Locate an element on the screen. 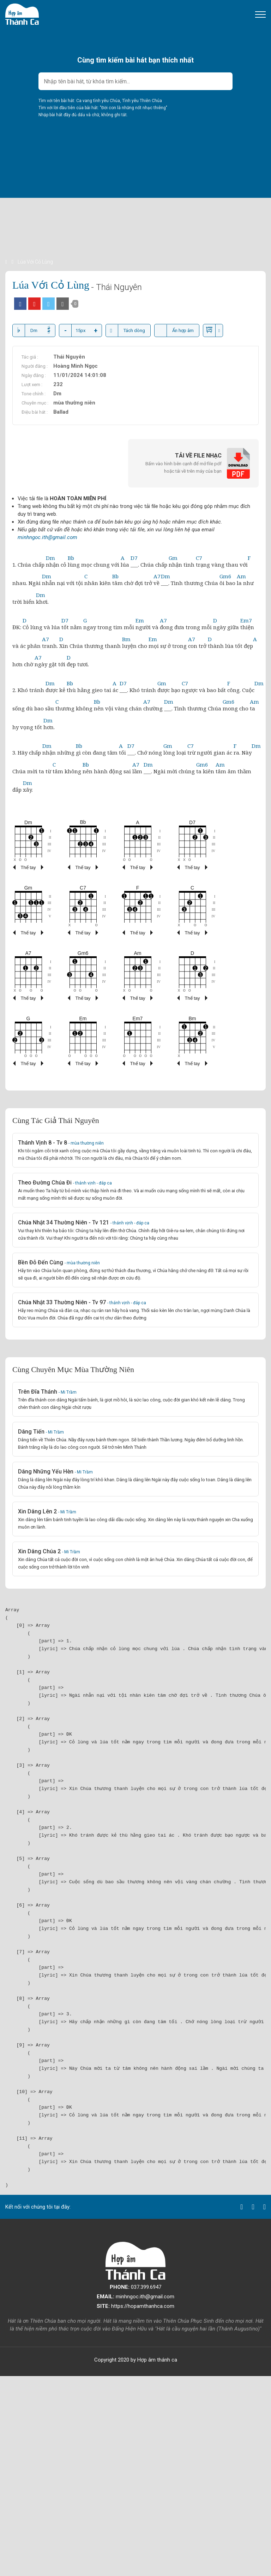 The width and height of the screenshot is (271, 2576). mùa thường niên is located at coordinates (74, 403).